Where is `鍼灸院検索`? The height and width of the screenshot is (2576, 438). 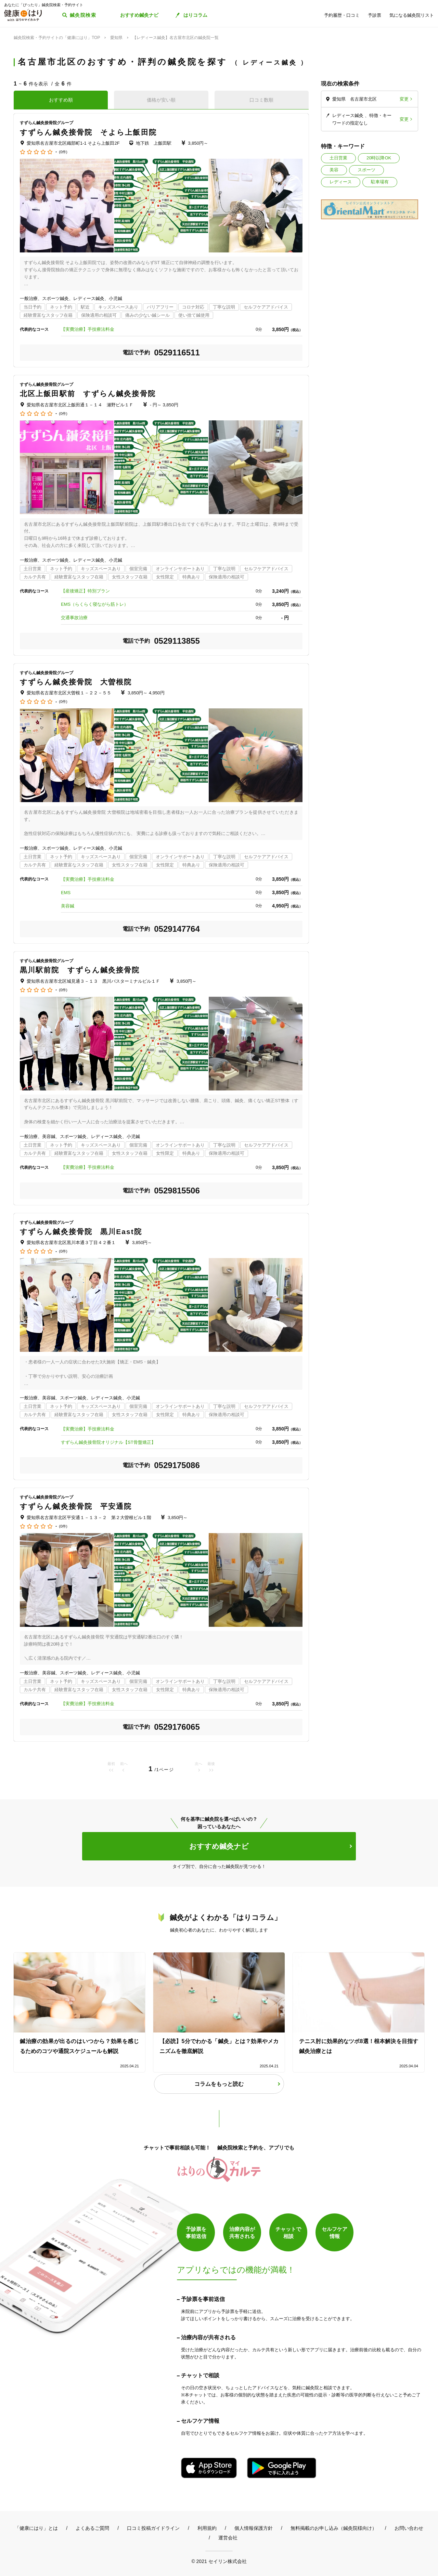
鍼灸院検索 is located at coordinates (83, 15).